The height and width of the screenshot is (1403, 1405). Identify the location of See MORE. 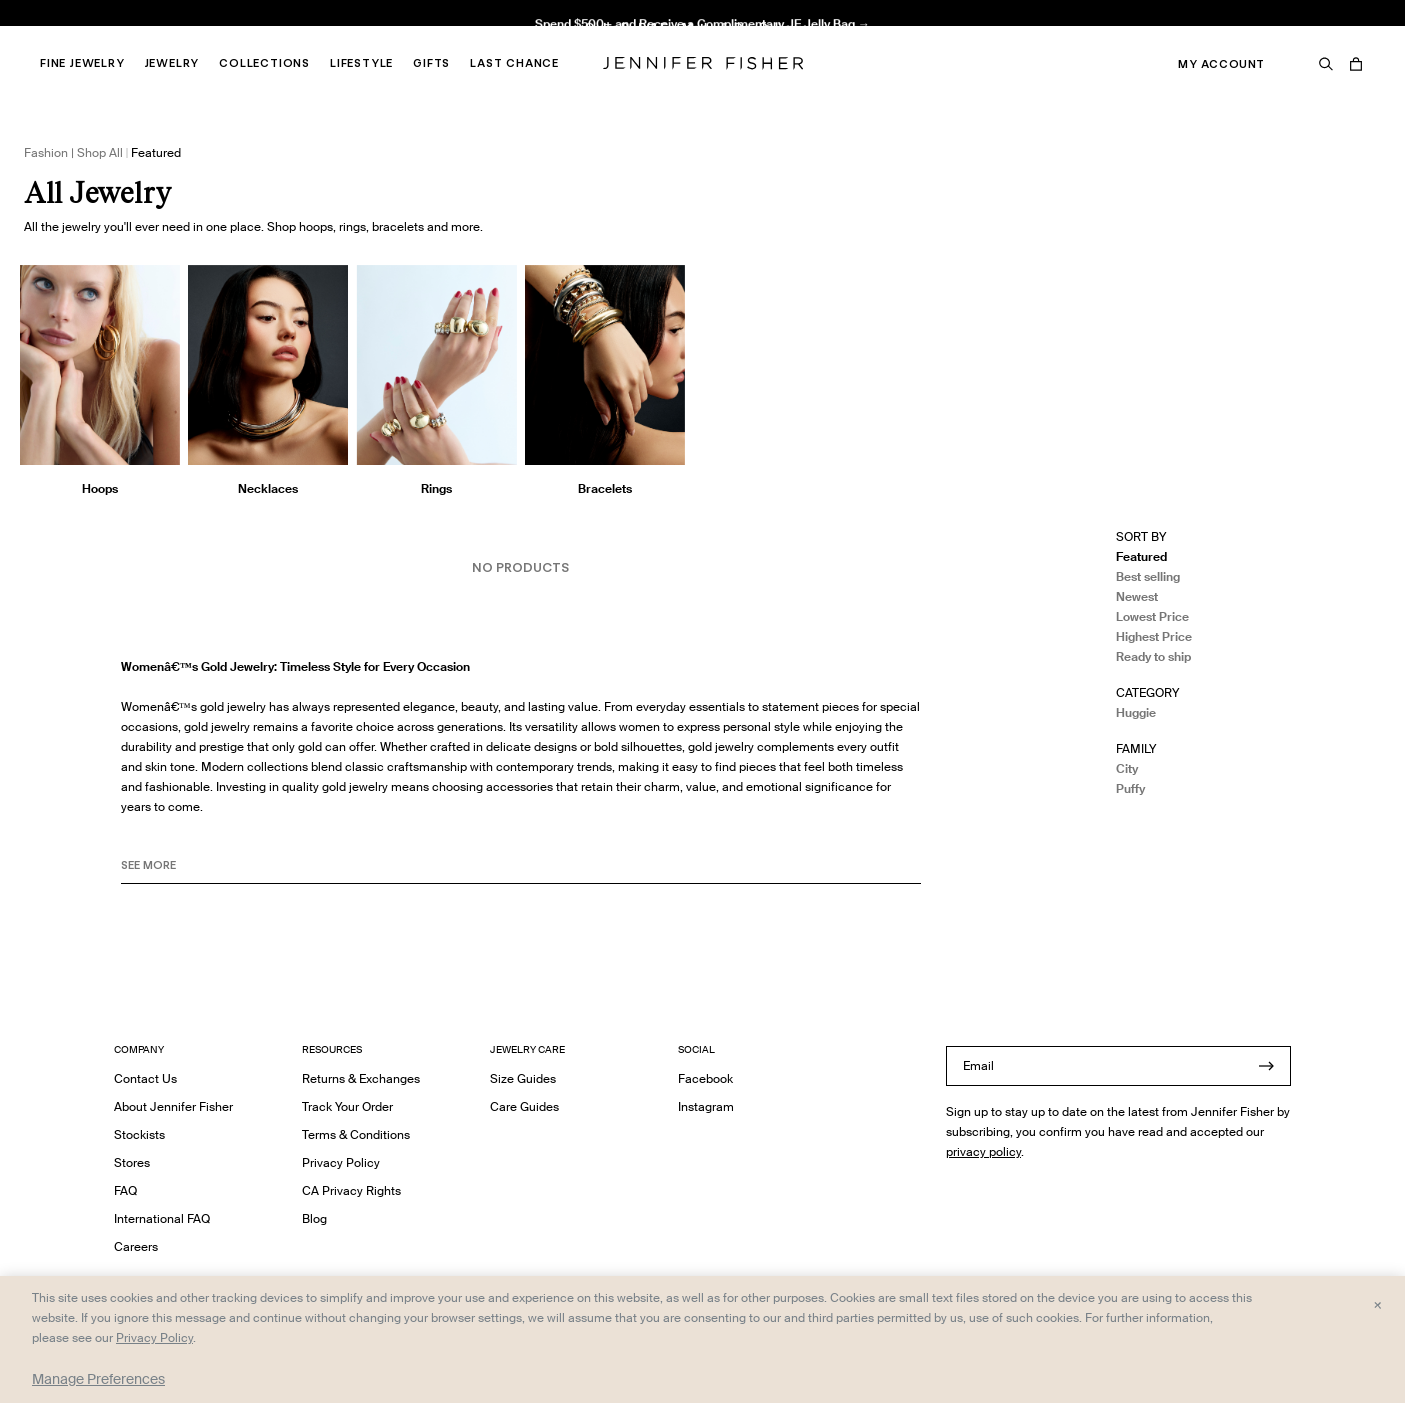
(148, 865).